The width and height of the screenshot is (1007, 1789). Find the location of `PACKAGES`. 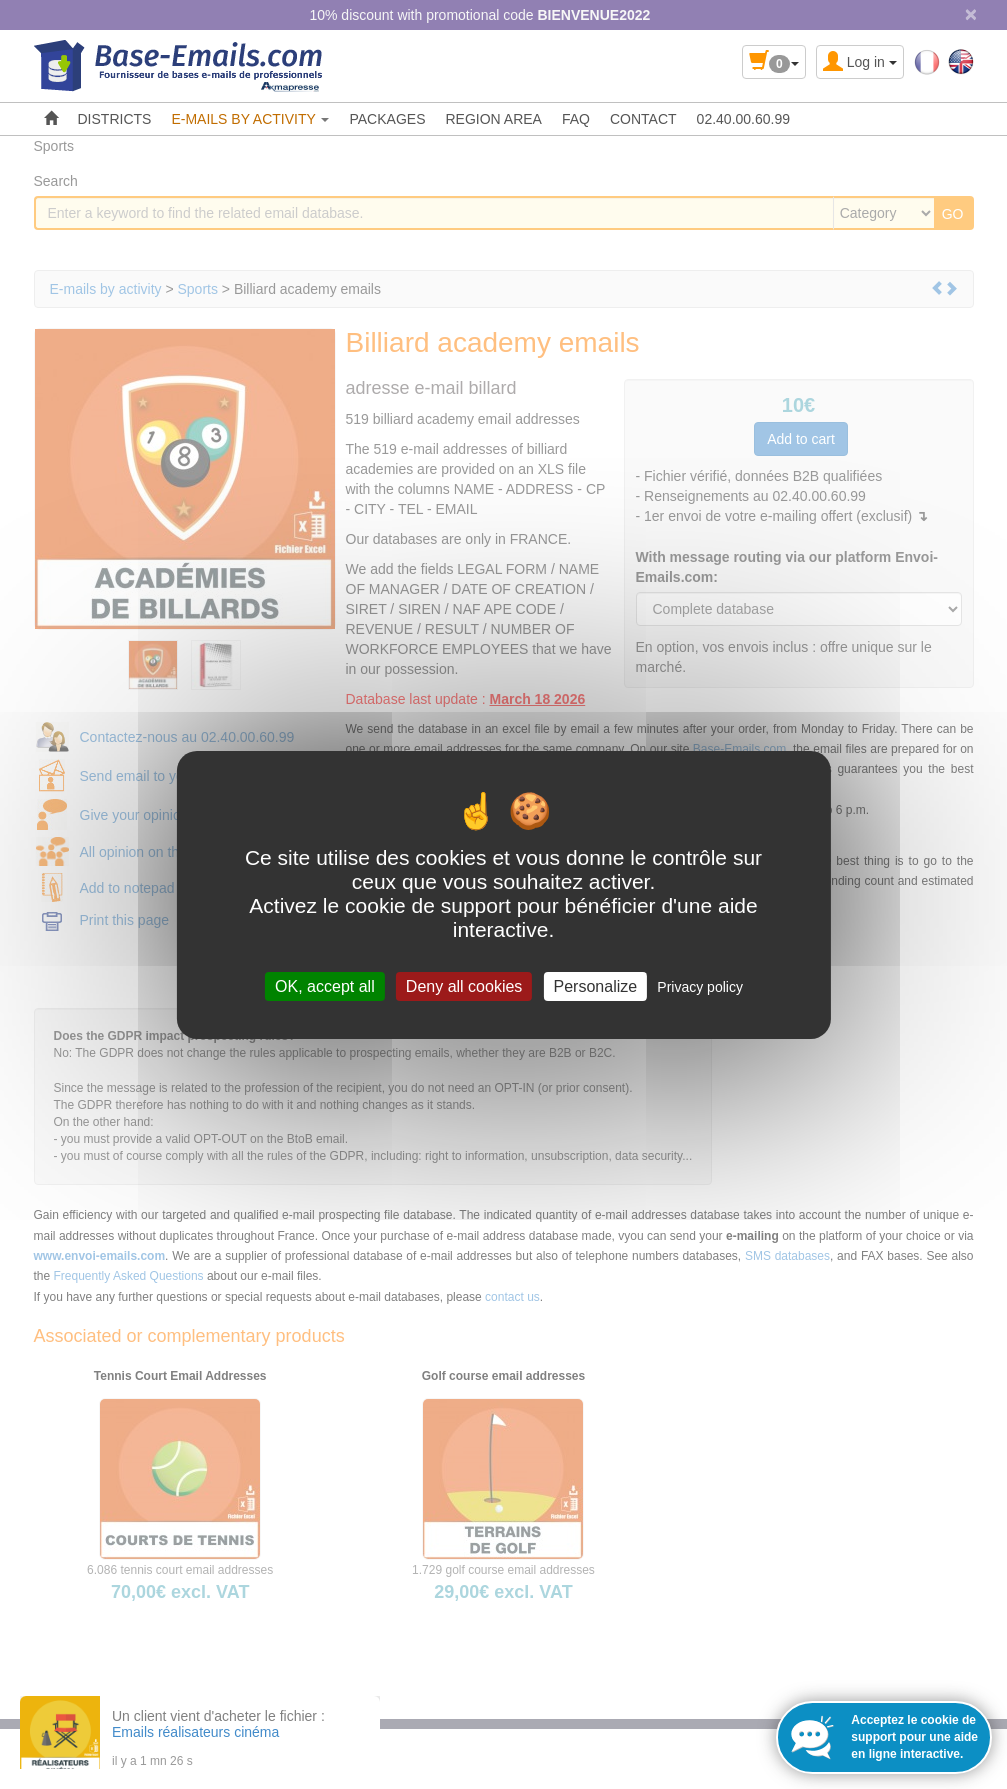

PACKAGES is located at coordinates (387, 119).